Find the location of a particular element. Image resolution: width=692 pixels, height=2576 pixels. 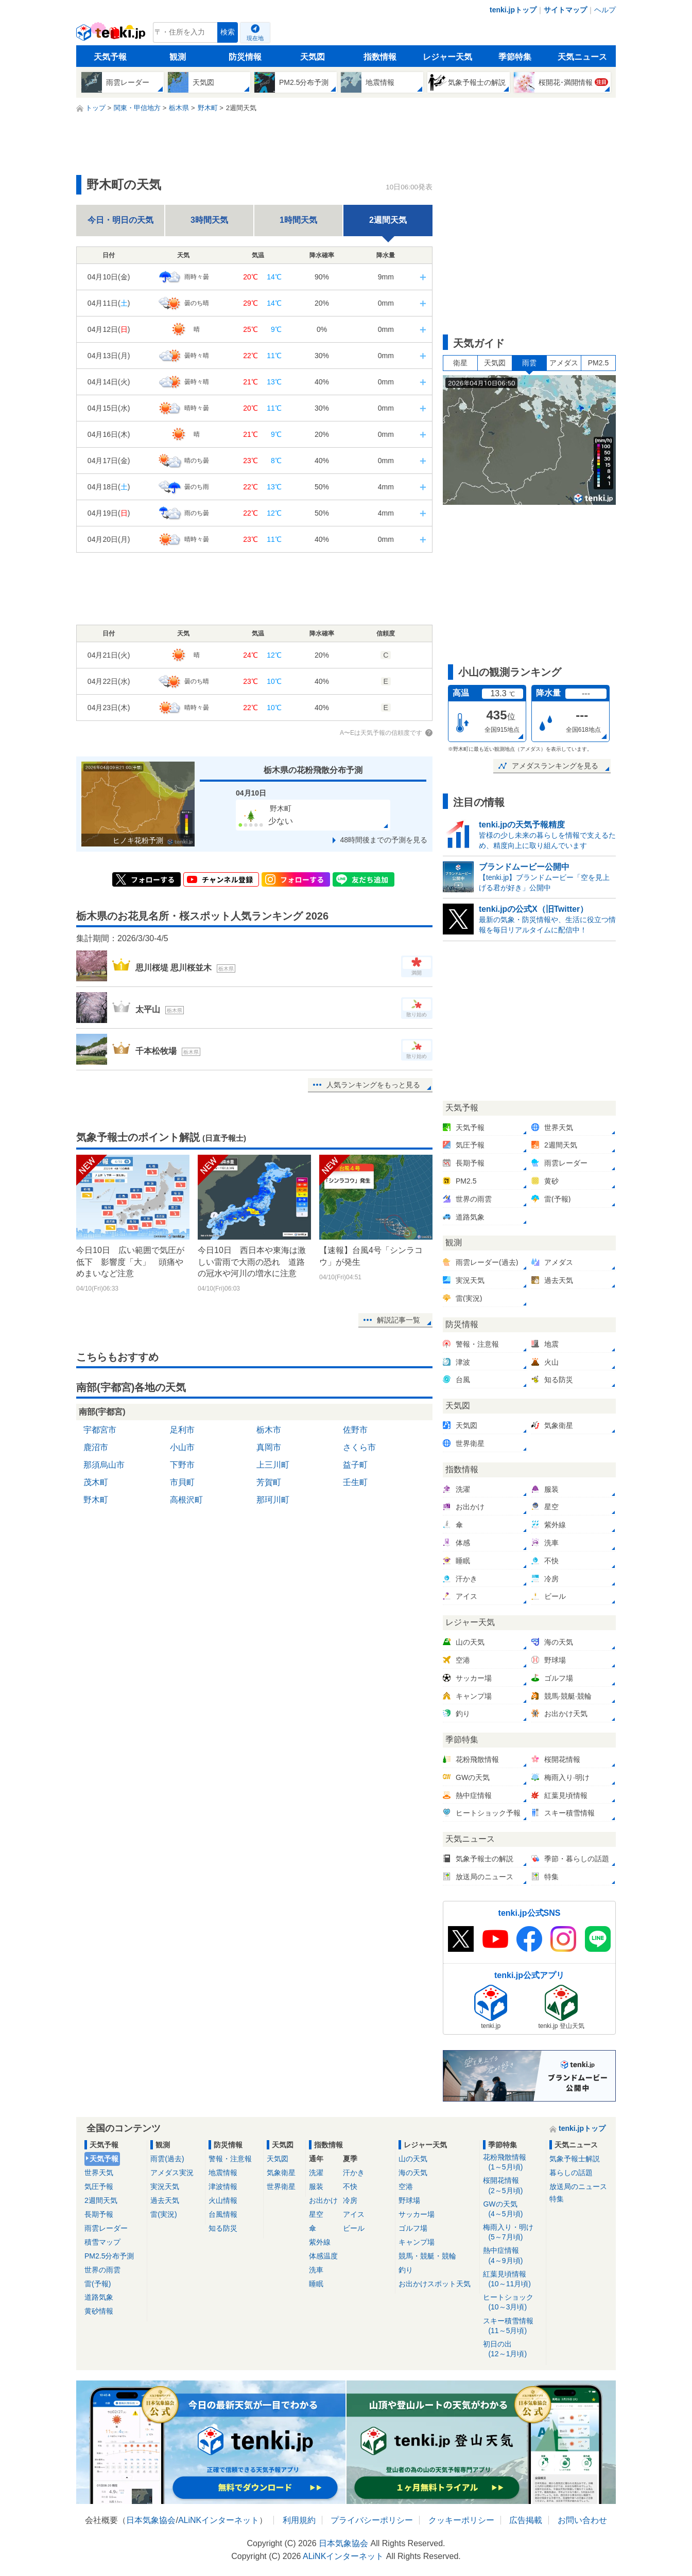

体感温度 is located at coordinates (323, 2256).